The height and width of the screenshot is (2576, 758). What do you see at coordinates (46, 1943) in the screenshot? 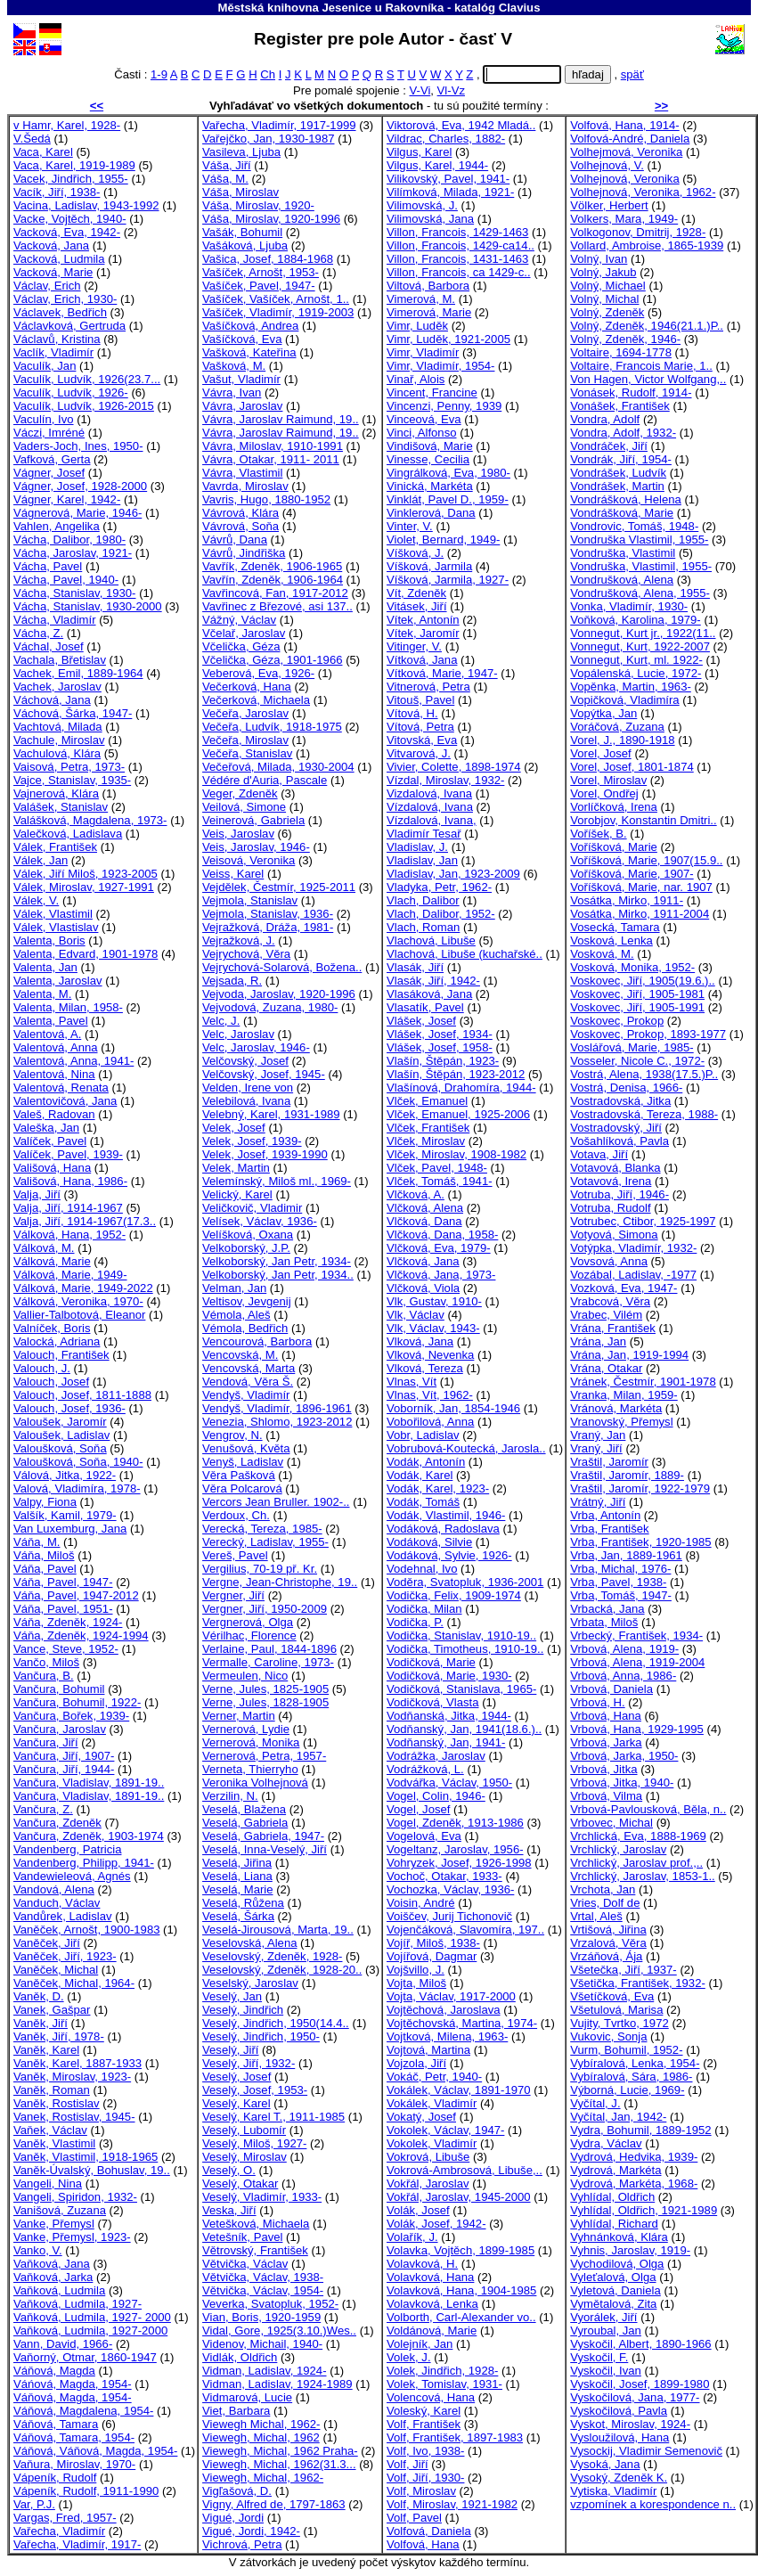
I see `Vaněček, Jiří` at bounding box center [46, 1943].